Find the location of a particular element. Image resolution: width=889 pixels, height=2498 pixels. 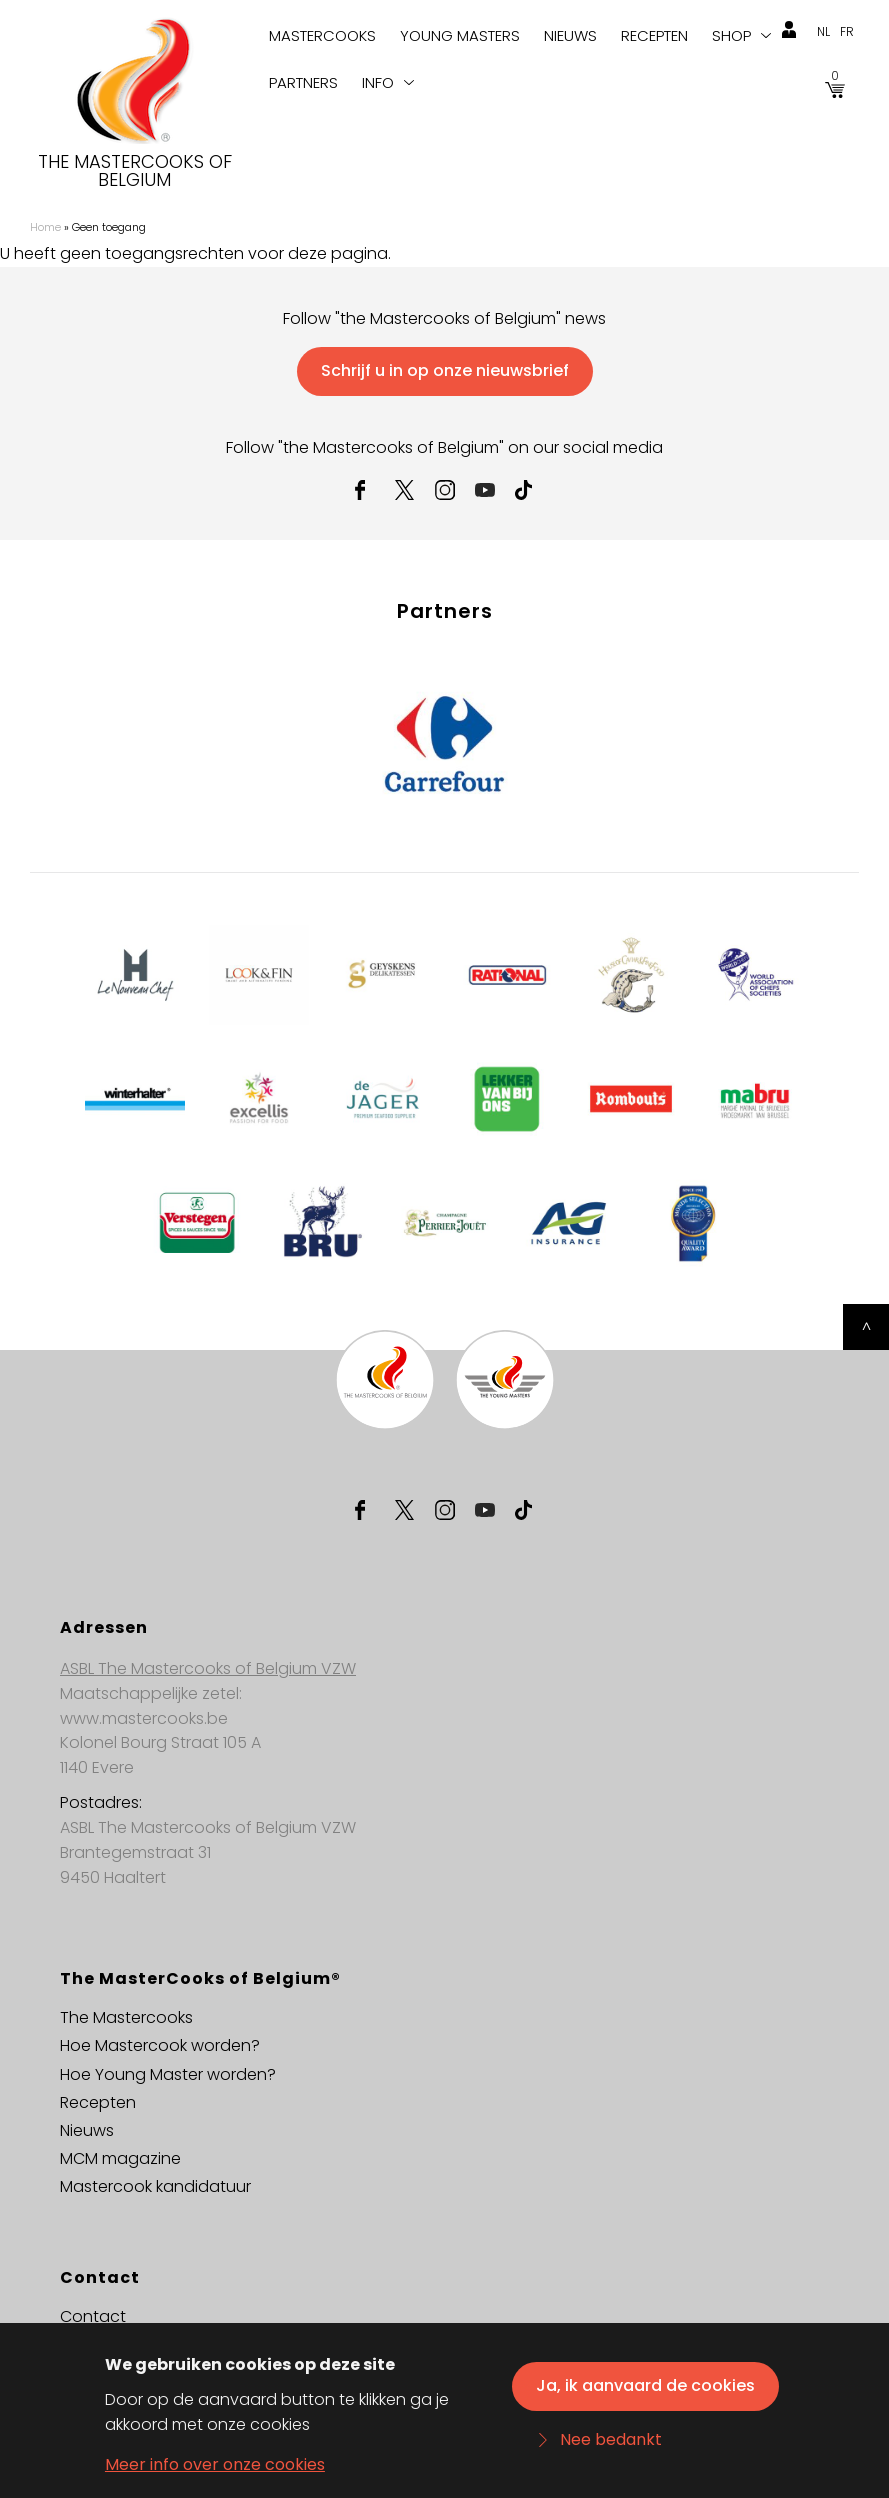

Contact is located at coordinates (93, 2316).